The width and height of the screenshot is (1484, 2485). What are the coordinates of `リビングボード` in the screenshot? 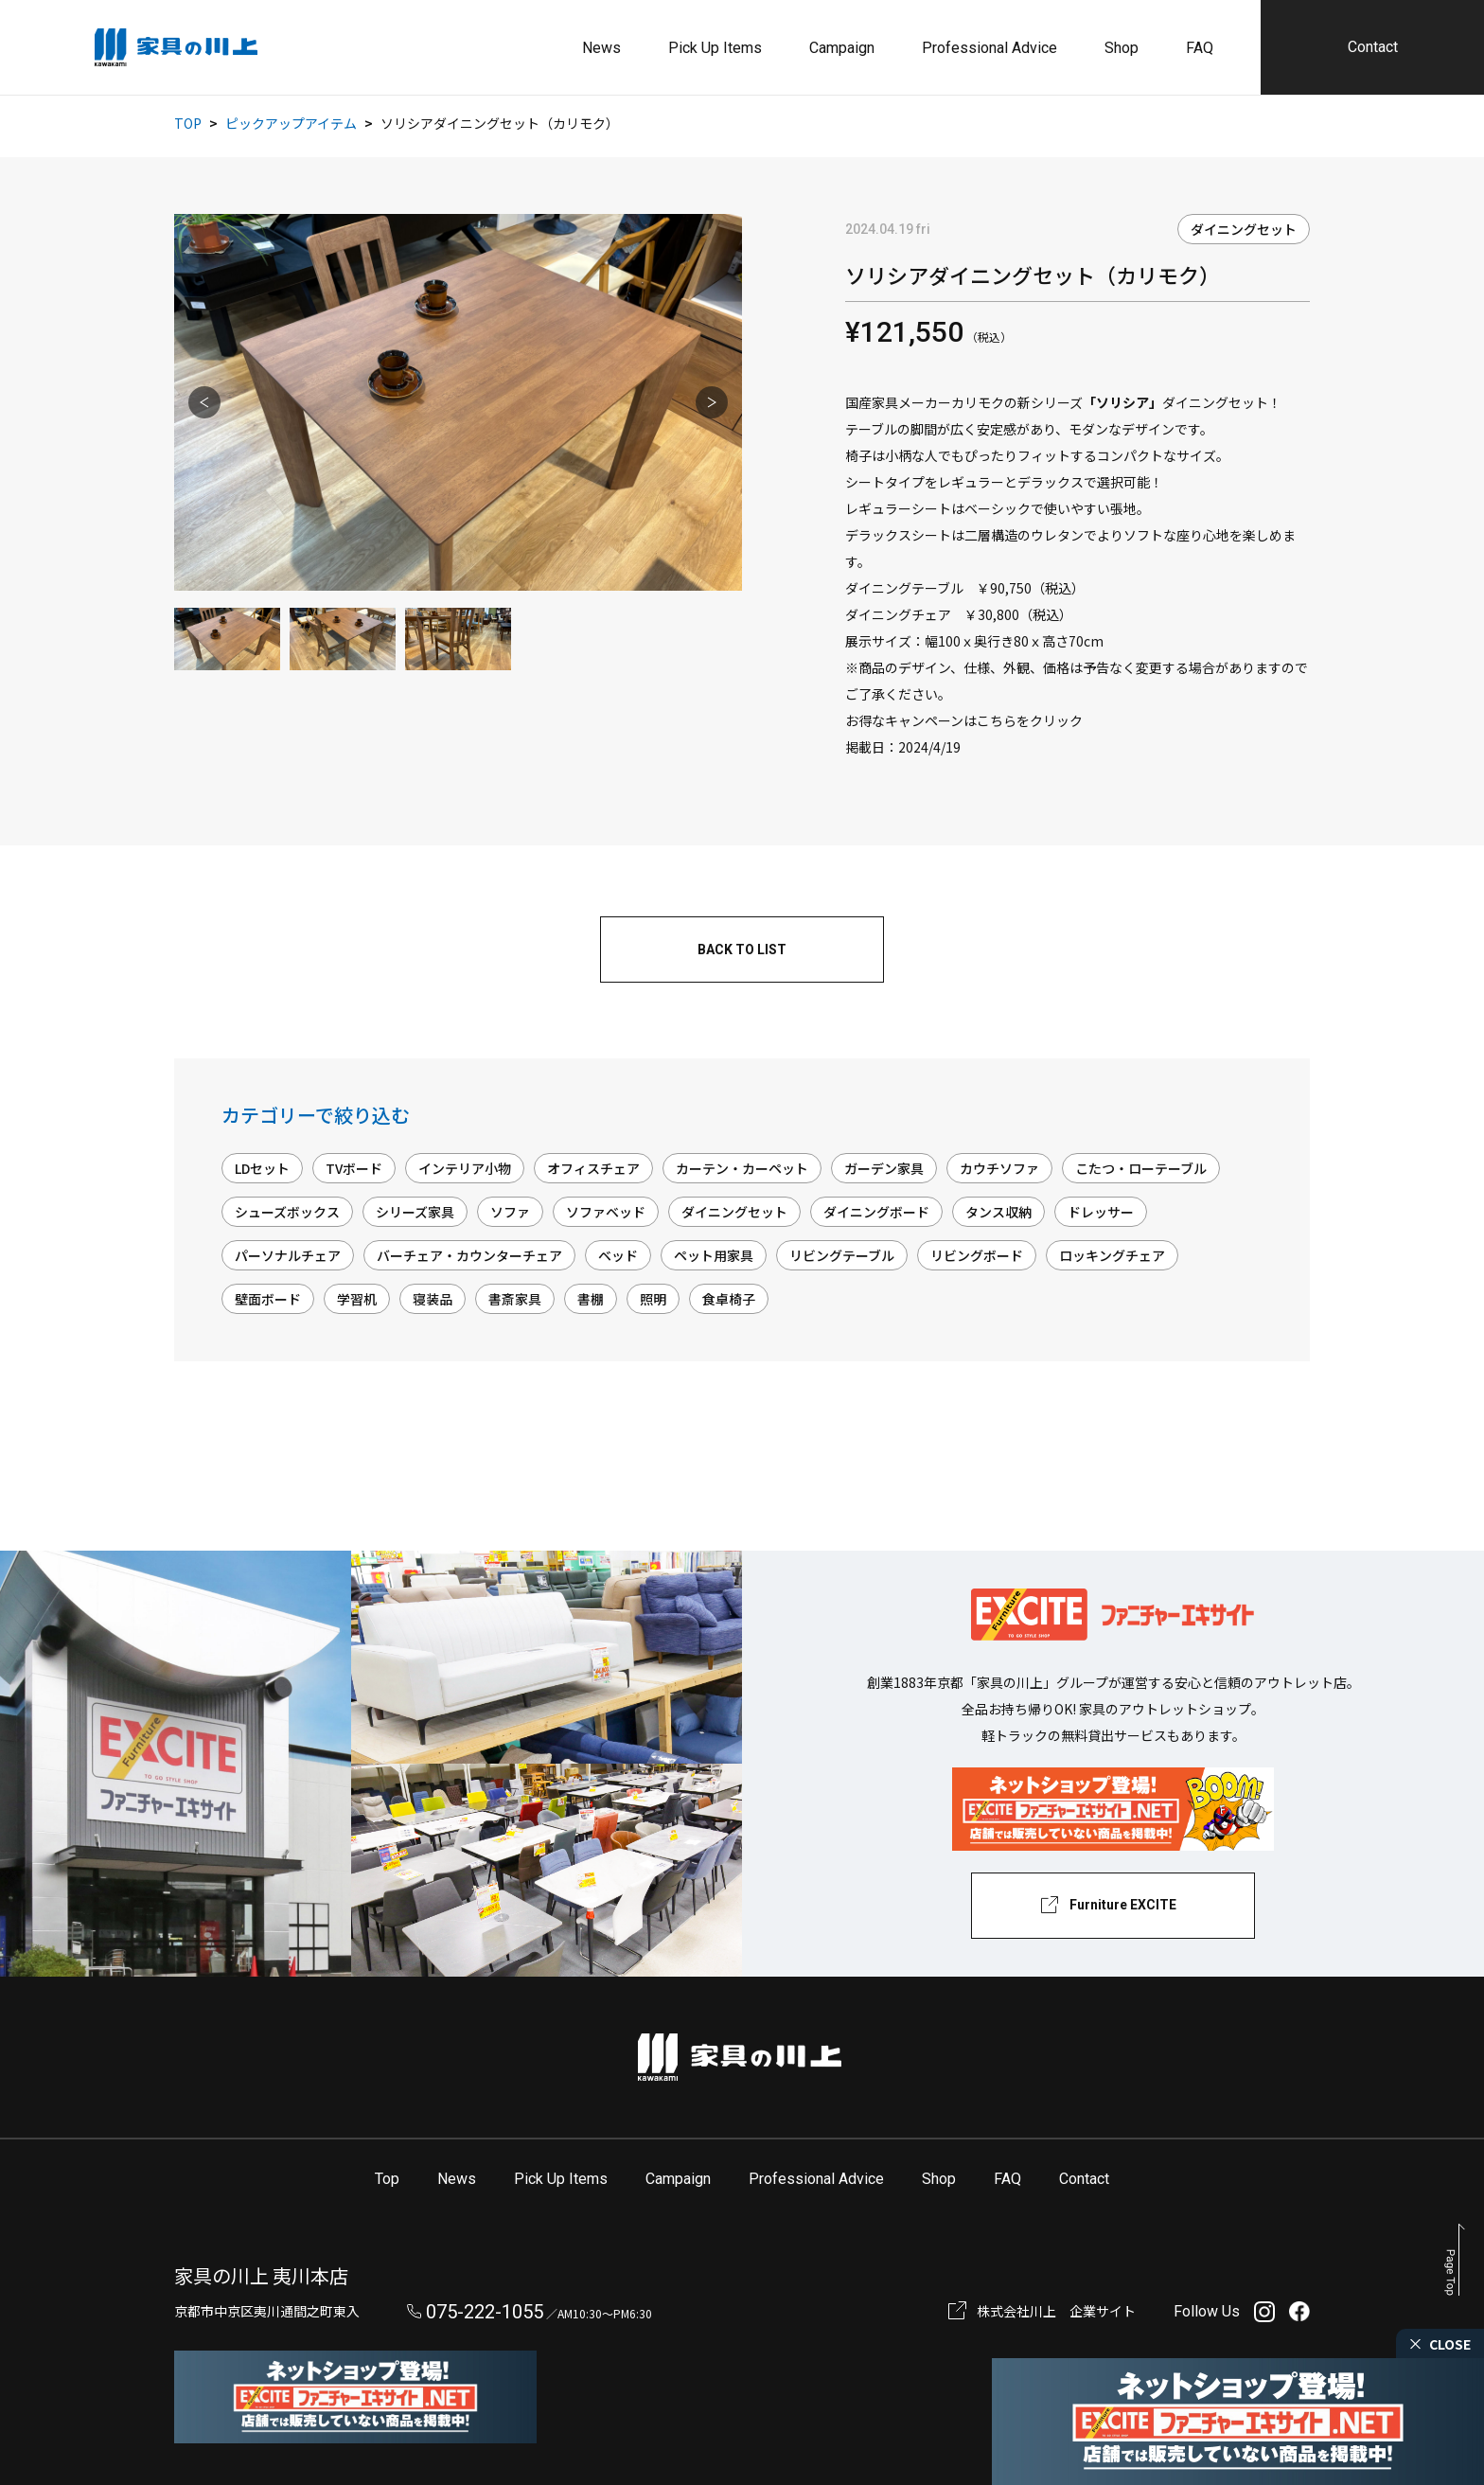 It's located at (976, 1255).